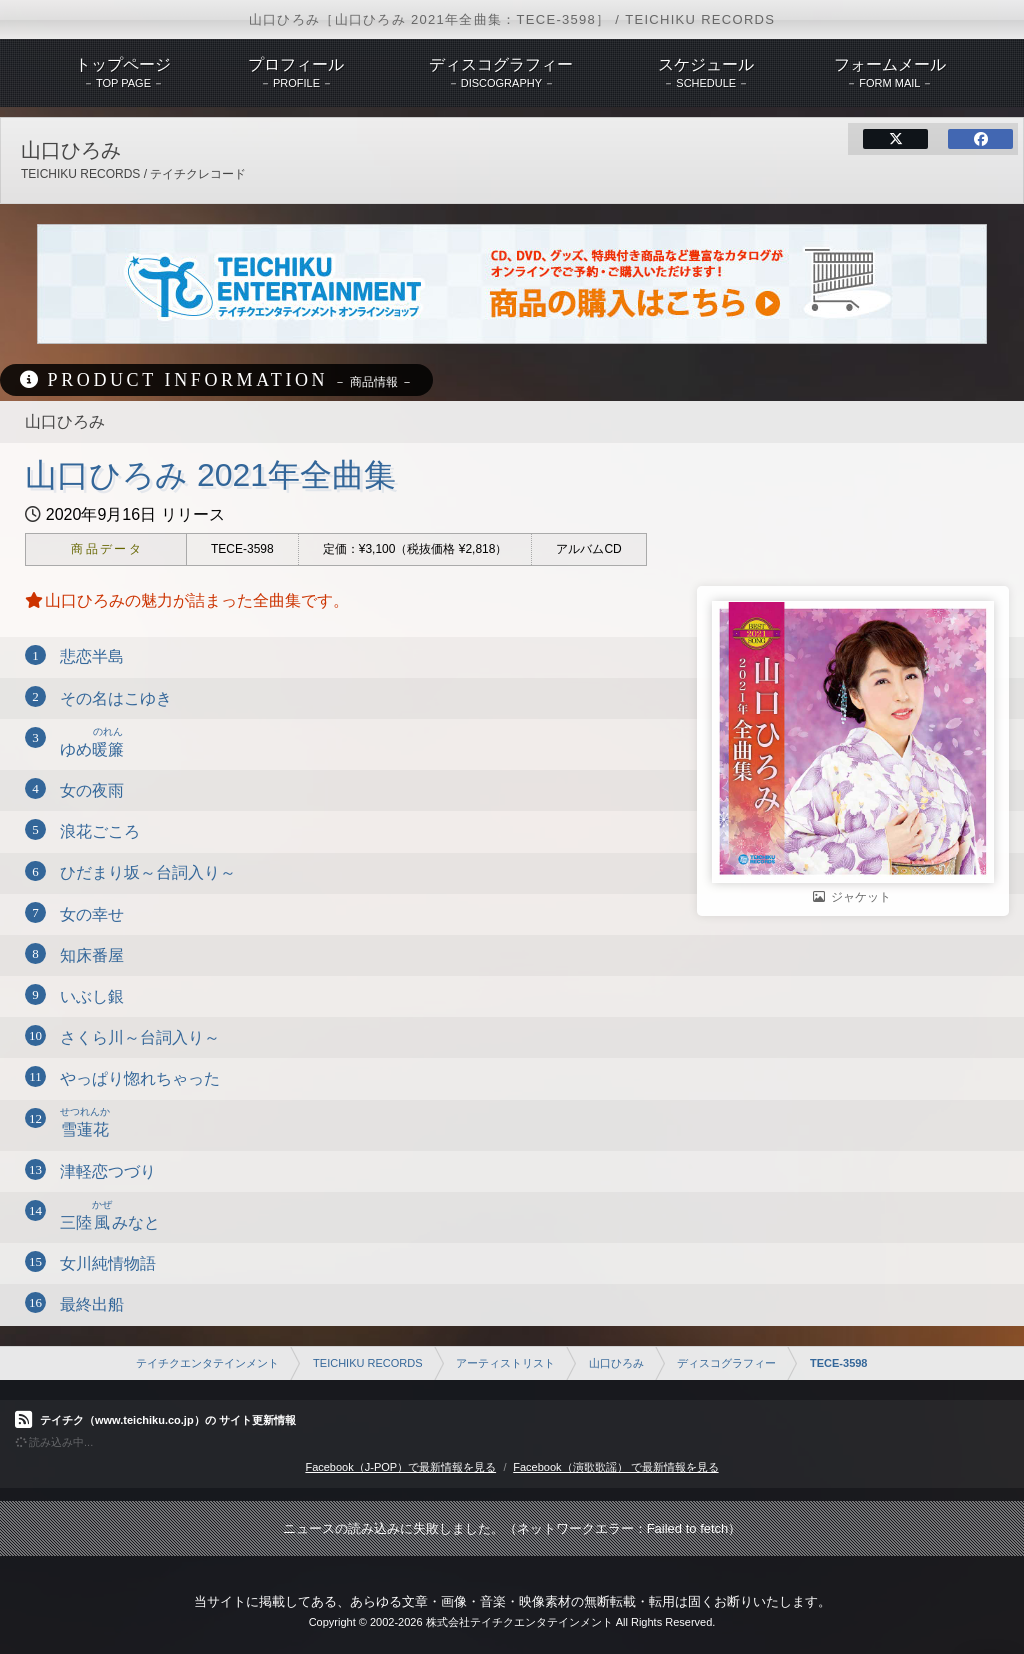  Describe the element at coordinates (519, 1622) in the screenshot. I see `株式会社テイチクエンタテインメント` at that location.